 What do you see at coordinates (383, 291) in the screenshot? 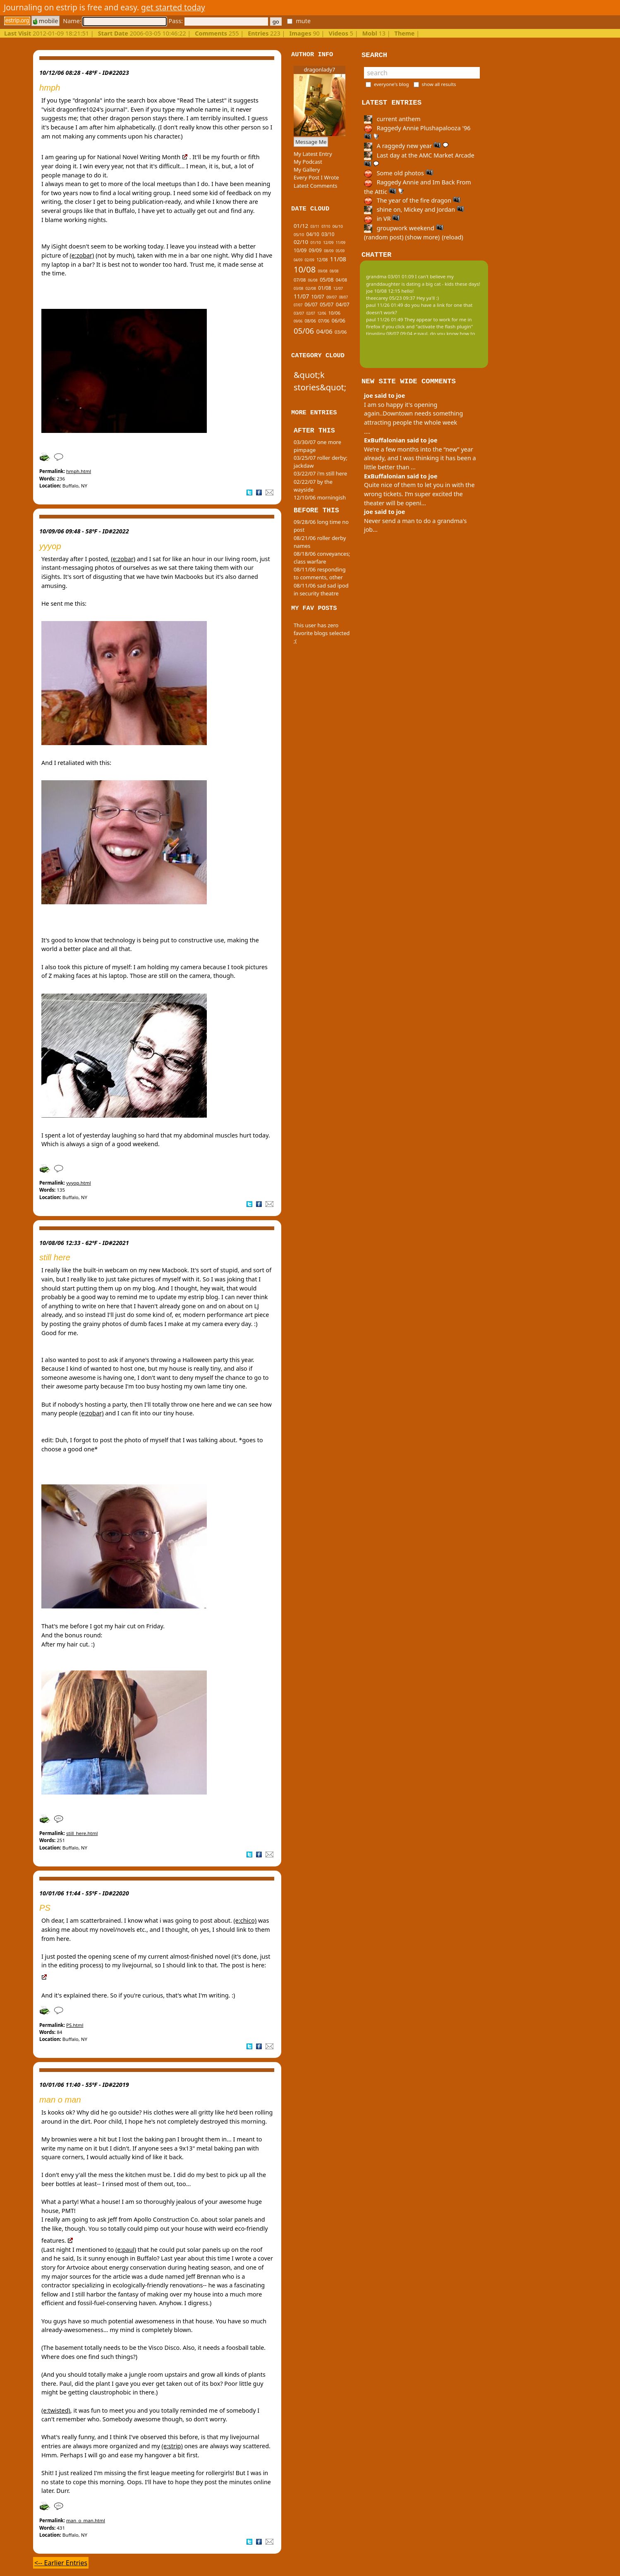
I see `joe 10/08 12:15` at bounding box center [383, 291].